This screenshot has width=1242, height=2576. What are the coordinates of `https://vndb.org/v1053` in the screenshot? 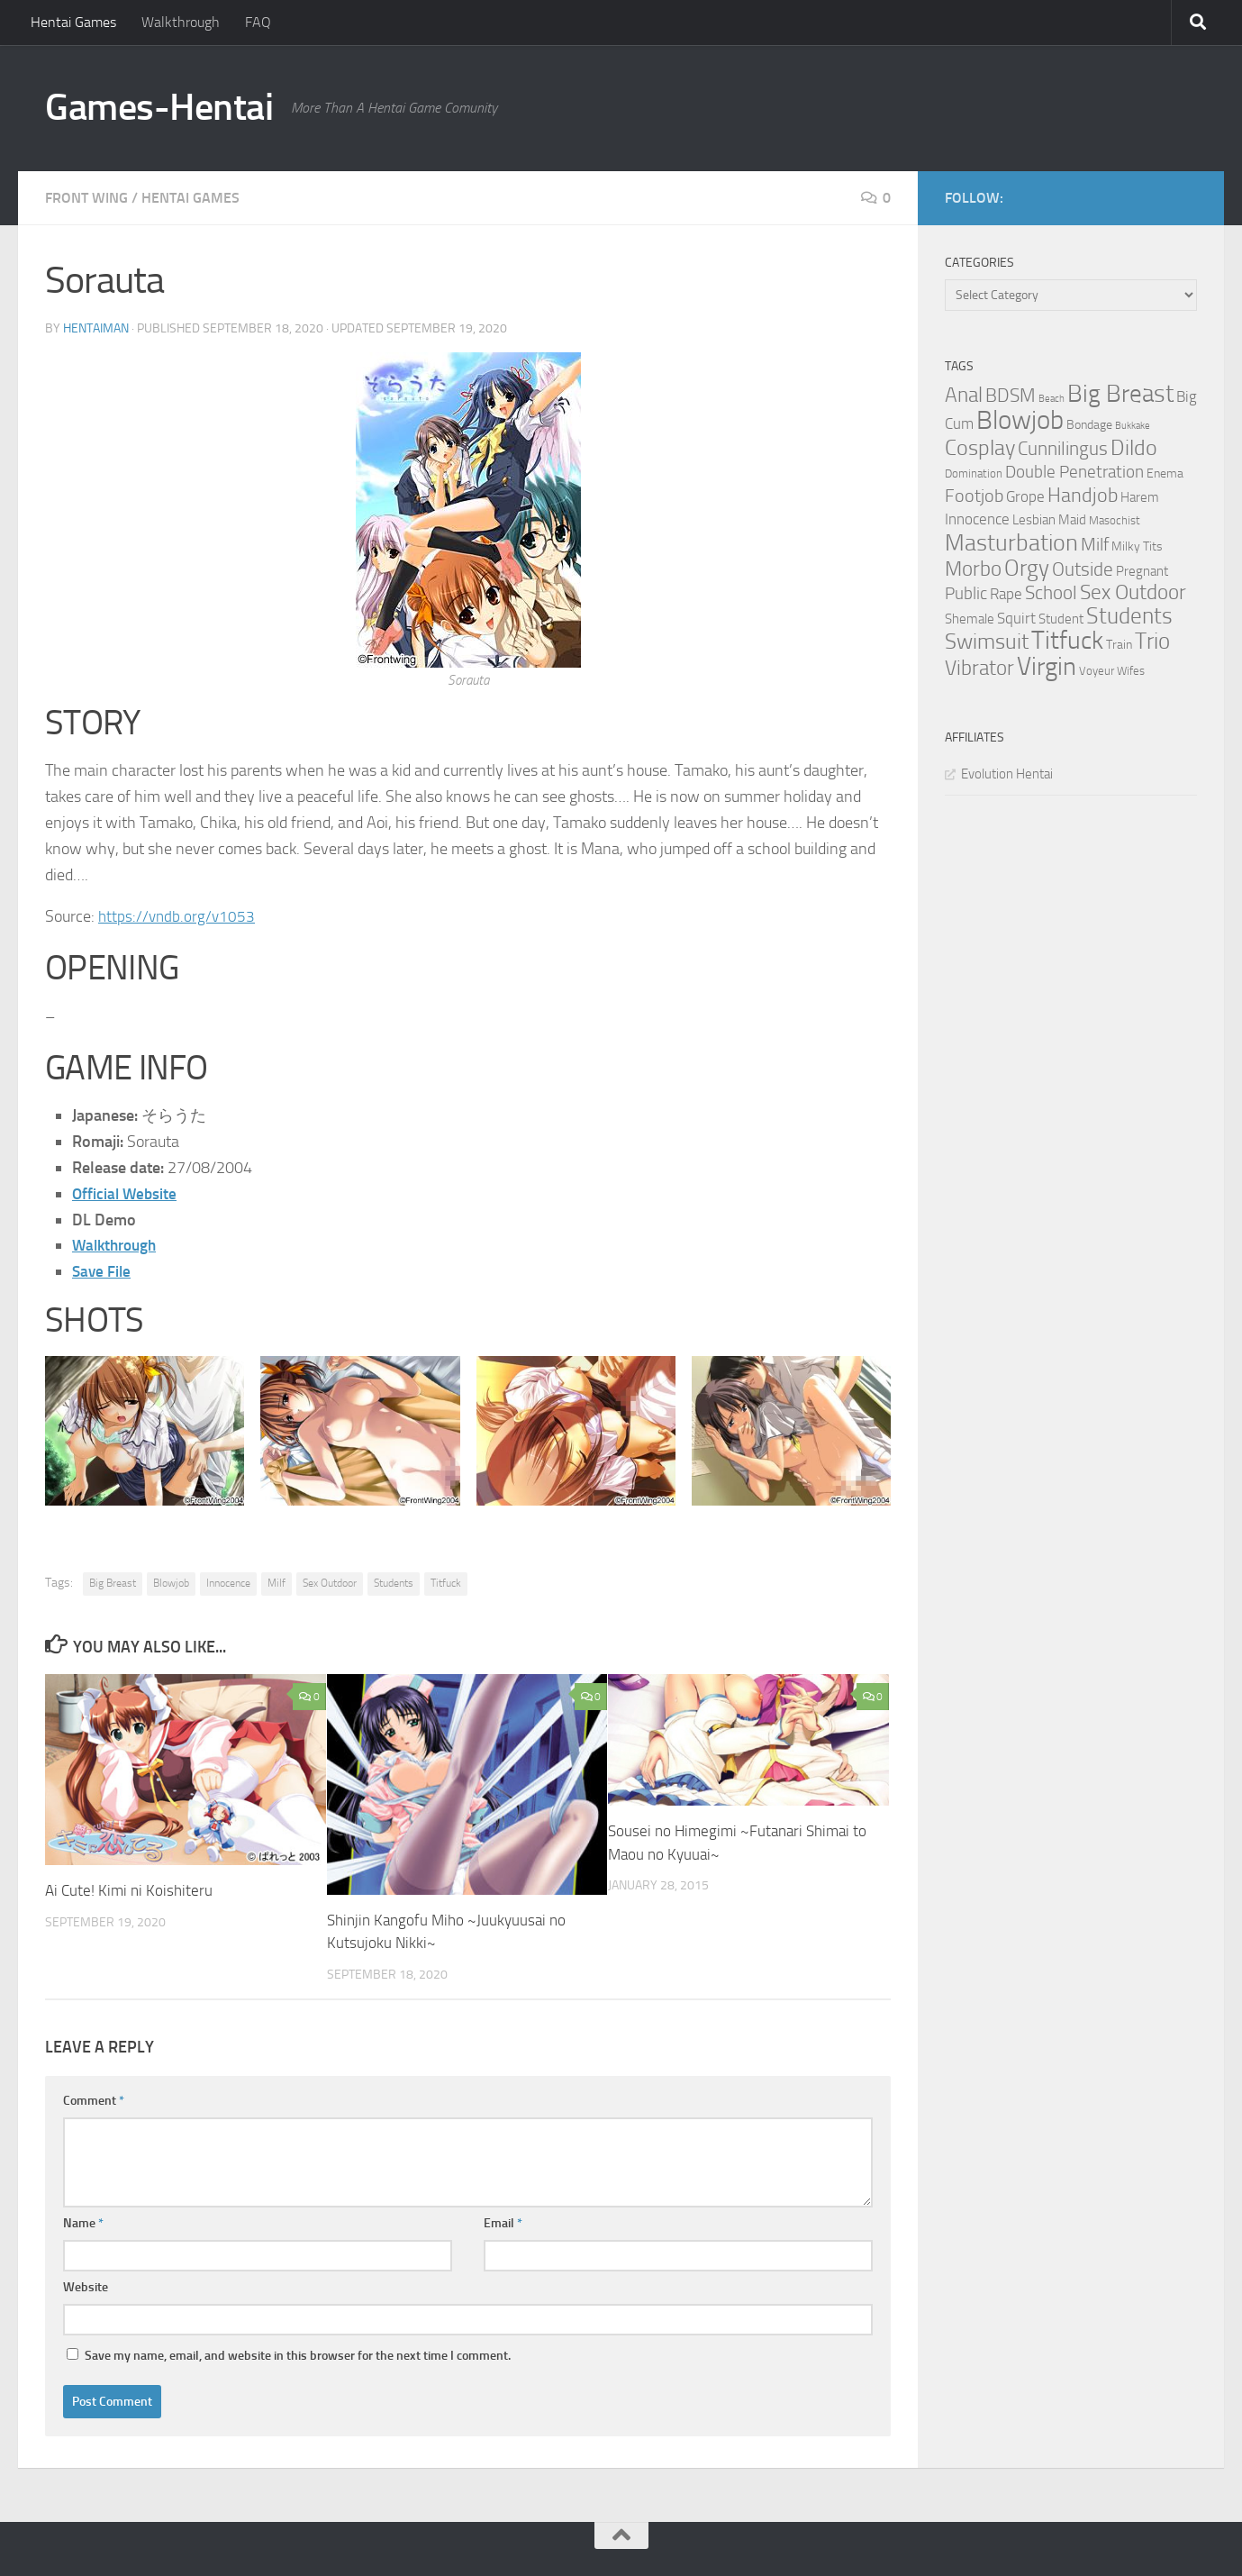 It's located at (178, 916).